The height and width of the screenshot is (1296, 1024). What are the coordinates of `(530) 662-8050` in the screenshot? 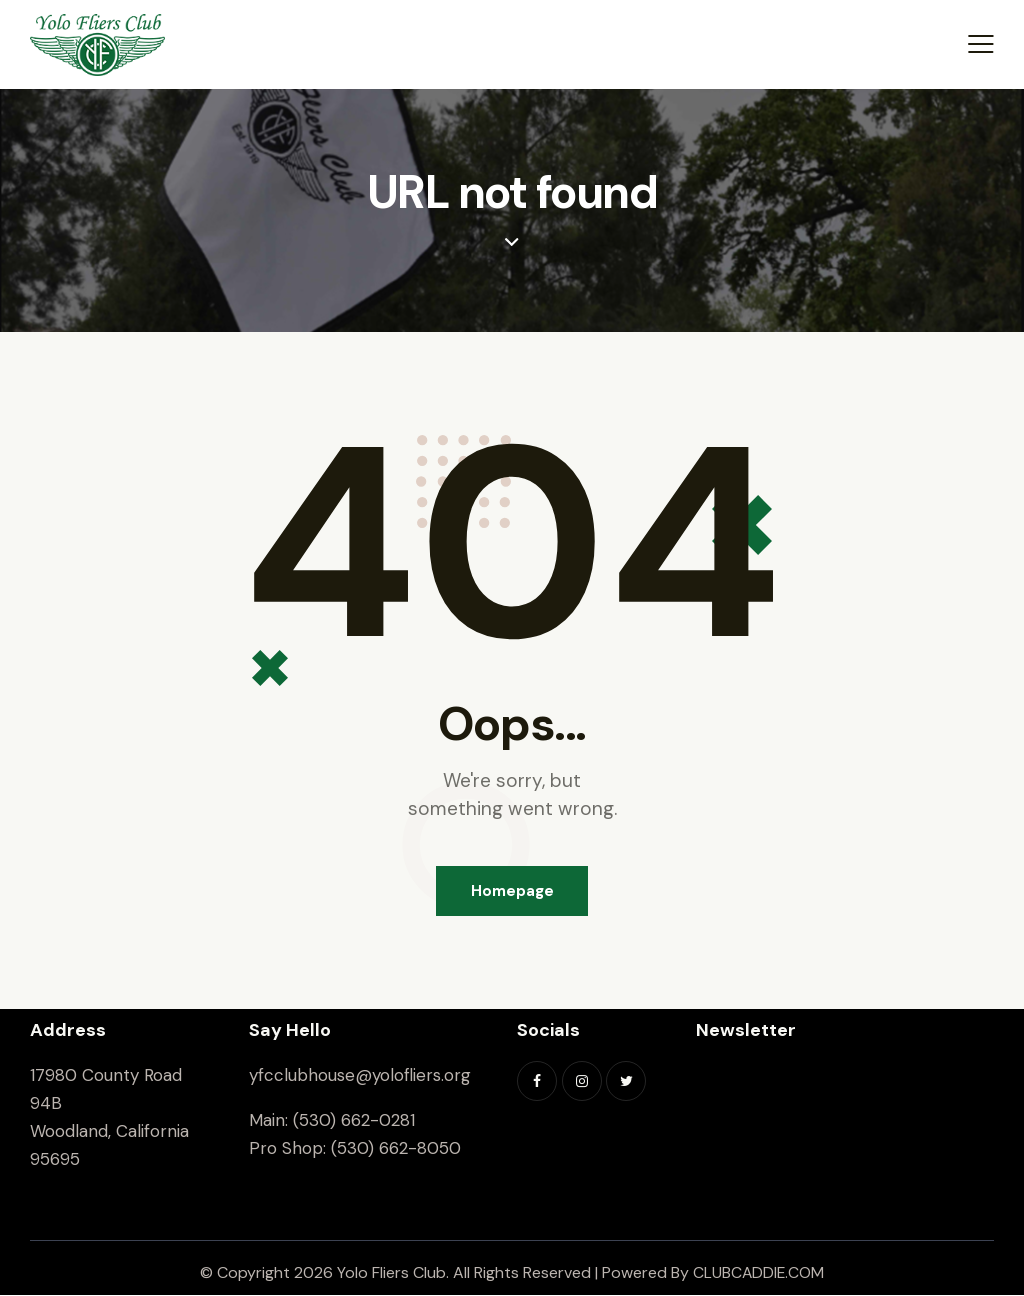 It's located at (396, 1149).